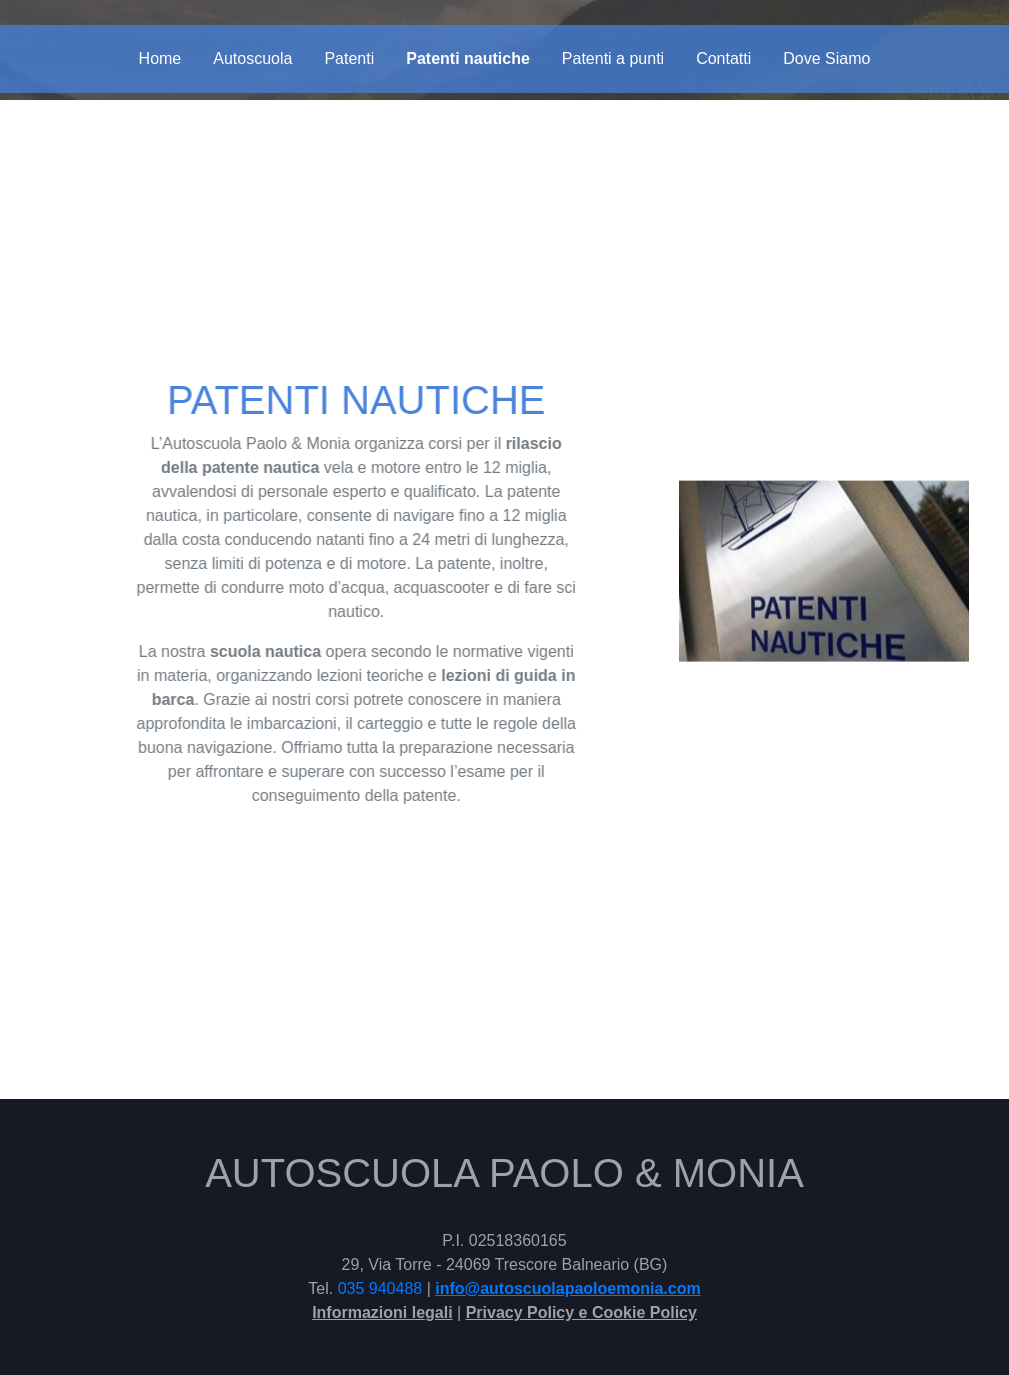 Image resolution: width=1009 pixels, height=1375 pixels. Describe the element at coordinates (252, 58) in the screenshot. I see `Autoscuola` at that location.